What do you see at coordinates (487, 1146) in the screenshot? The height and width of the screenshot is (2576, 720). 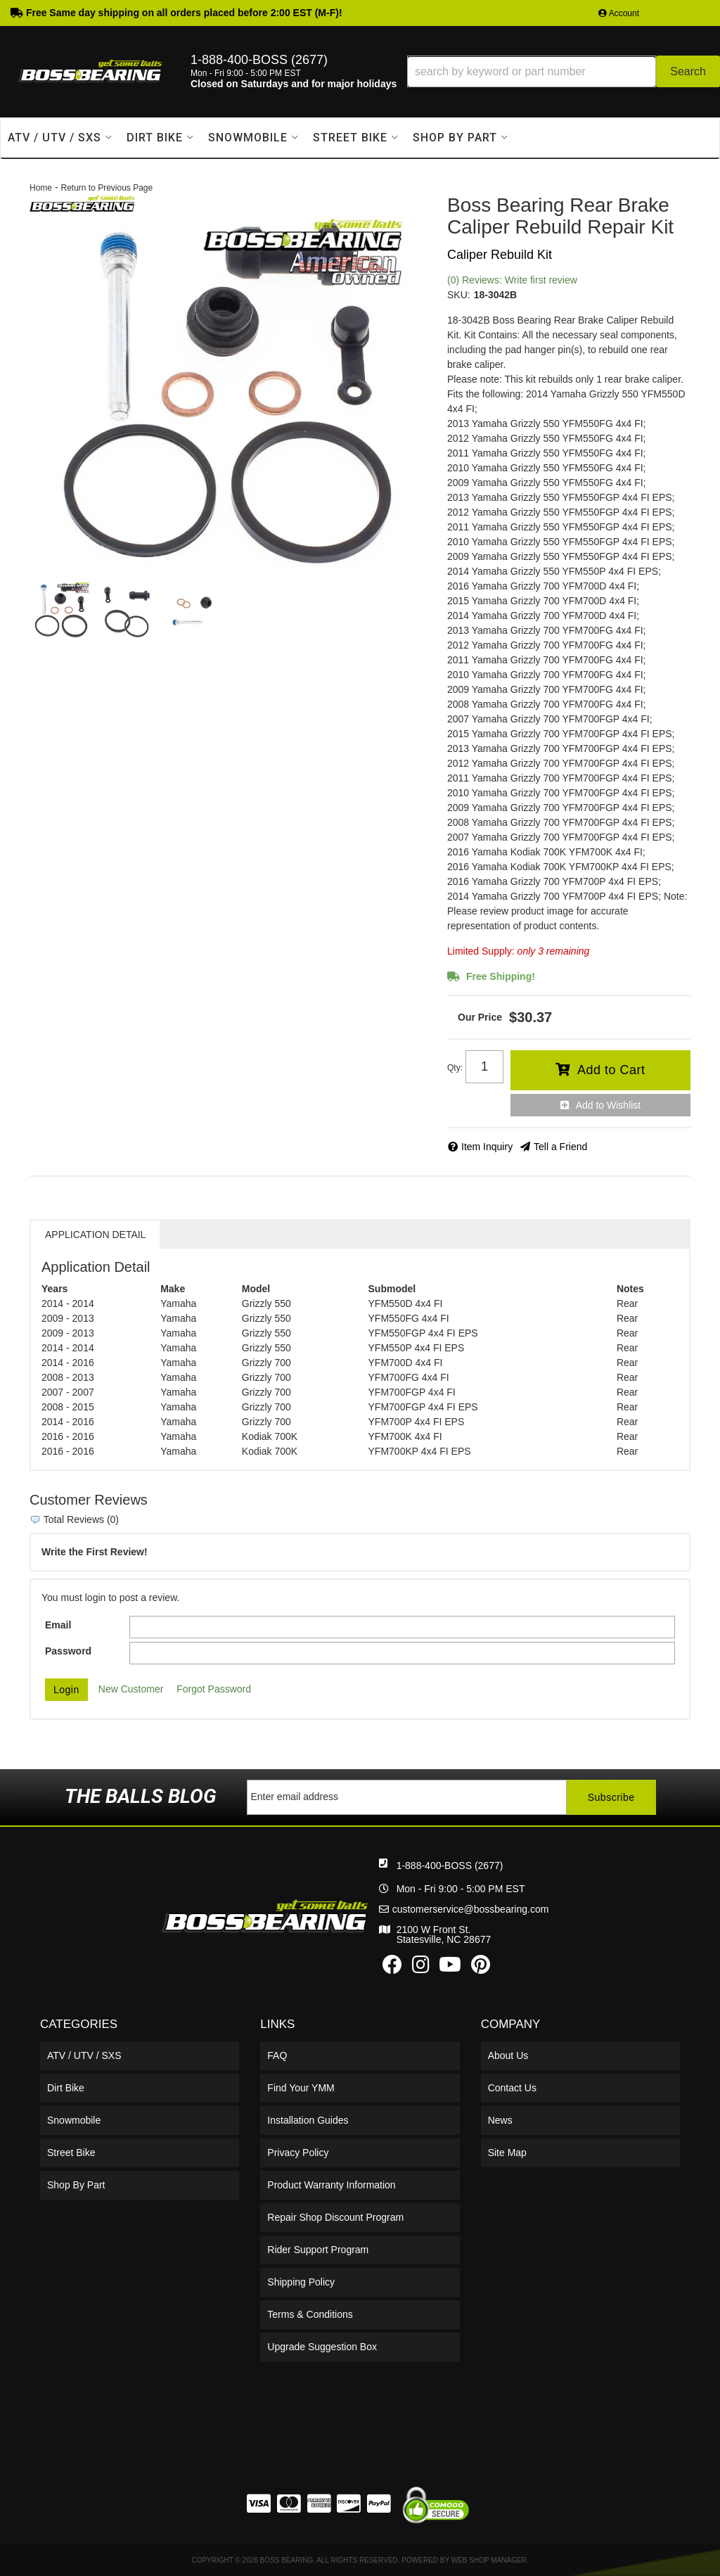 I see `Item Inquiry` at bounding box center [487, 1146].